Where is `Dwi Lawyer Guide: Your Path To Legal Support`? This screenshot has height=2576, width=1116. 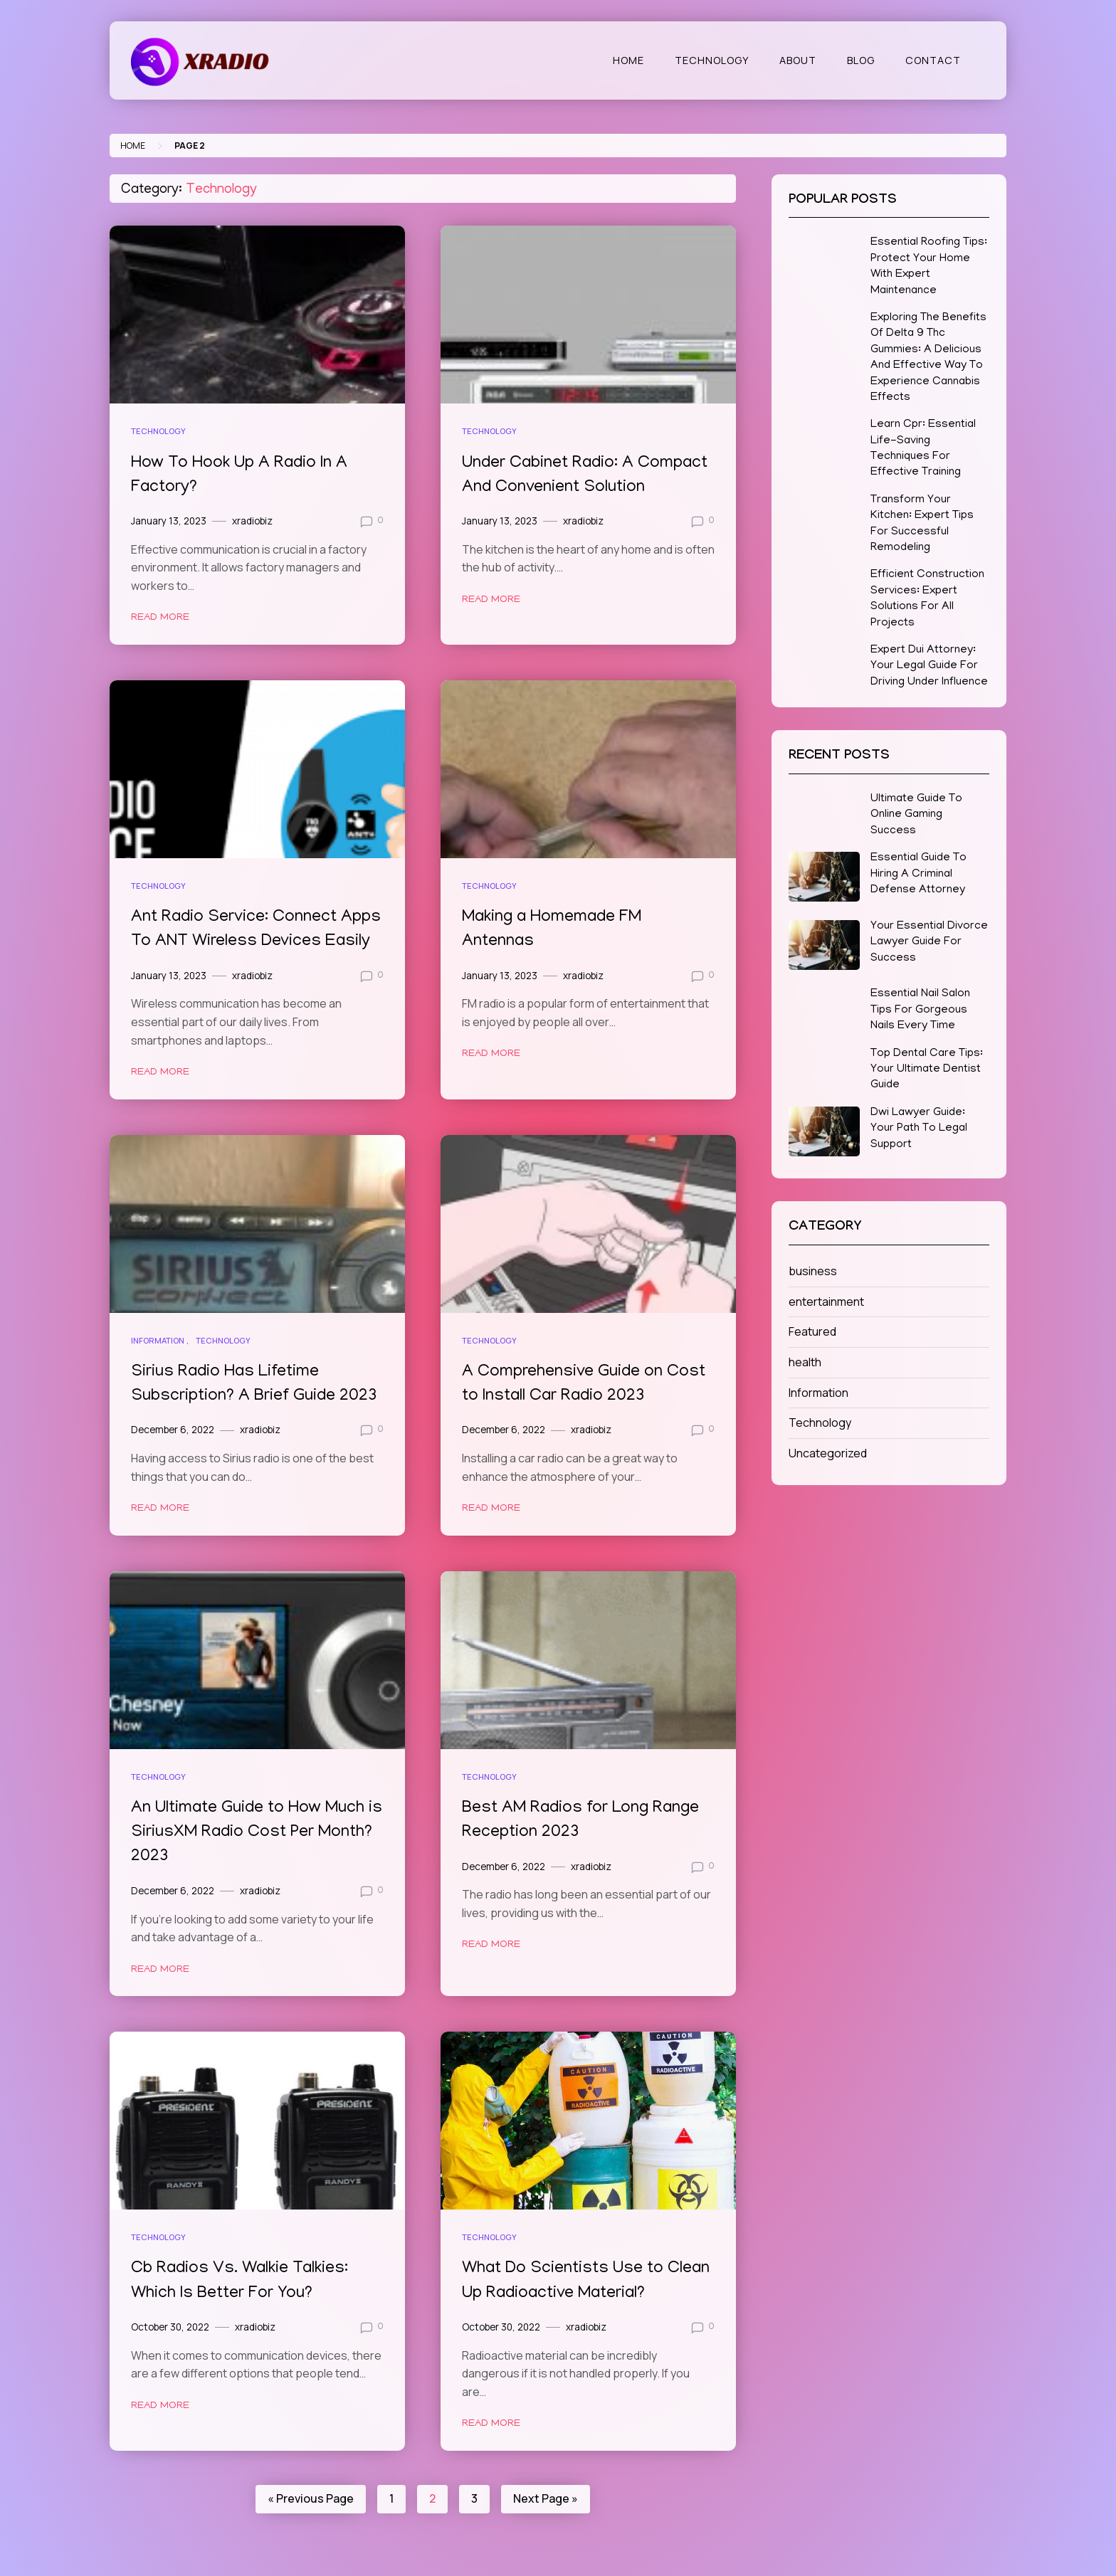
Dwi Lawyer Guide: Your Path To Legal Support is located at coordinates (918, 1129).